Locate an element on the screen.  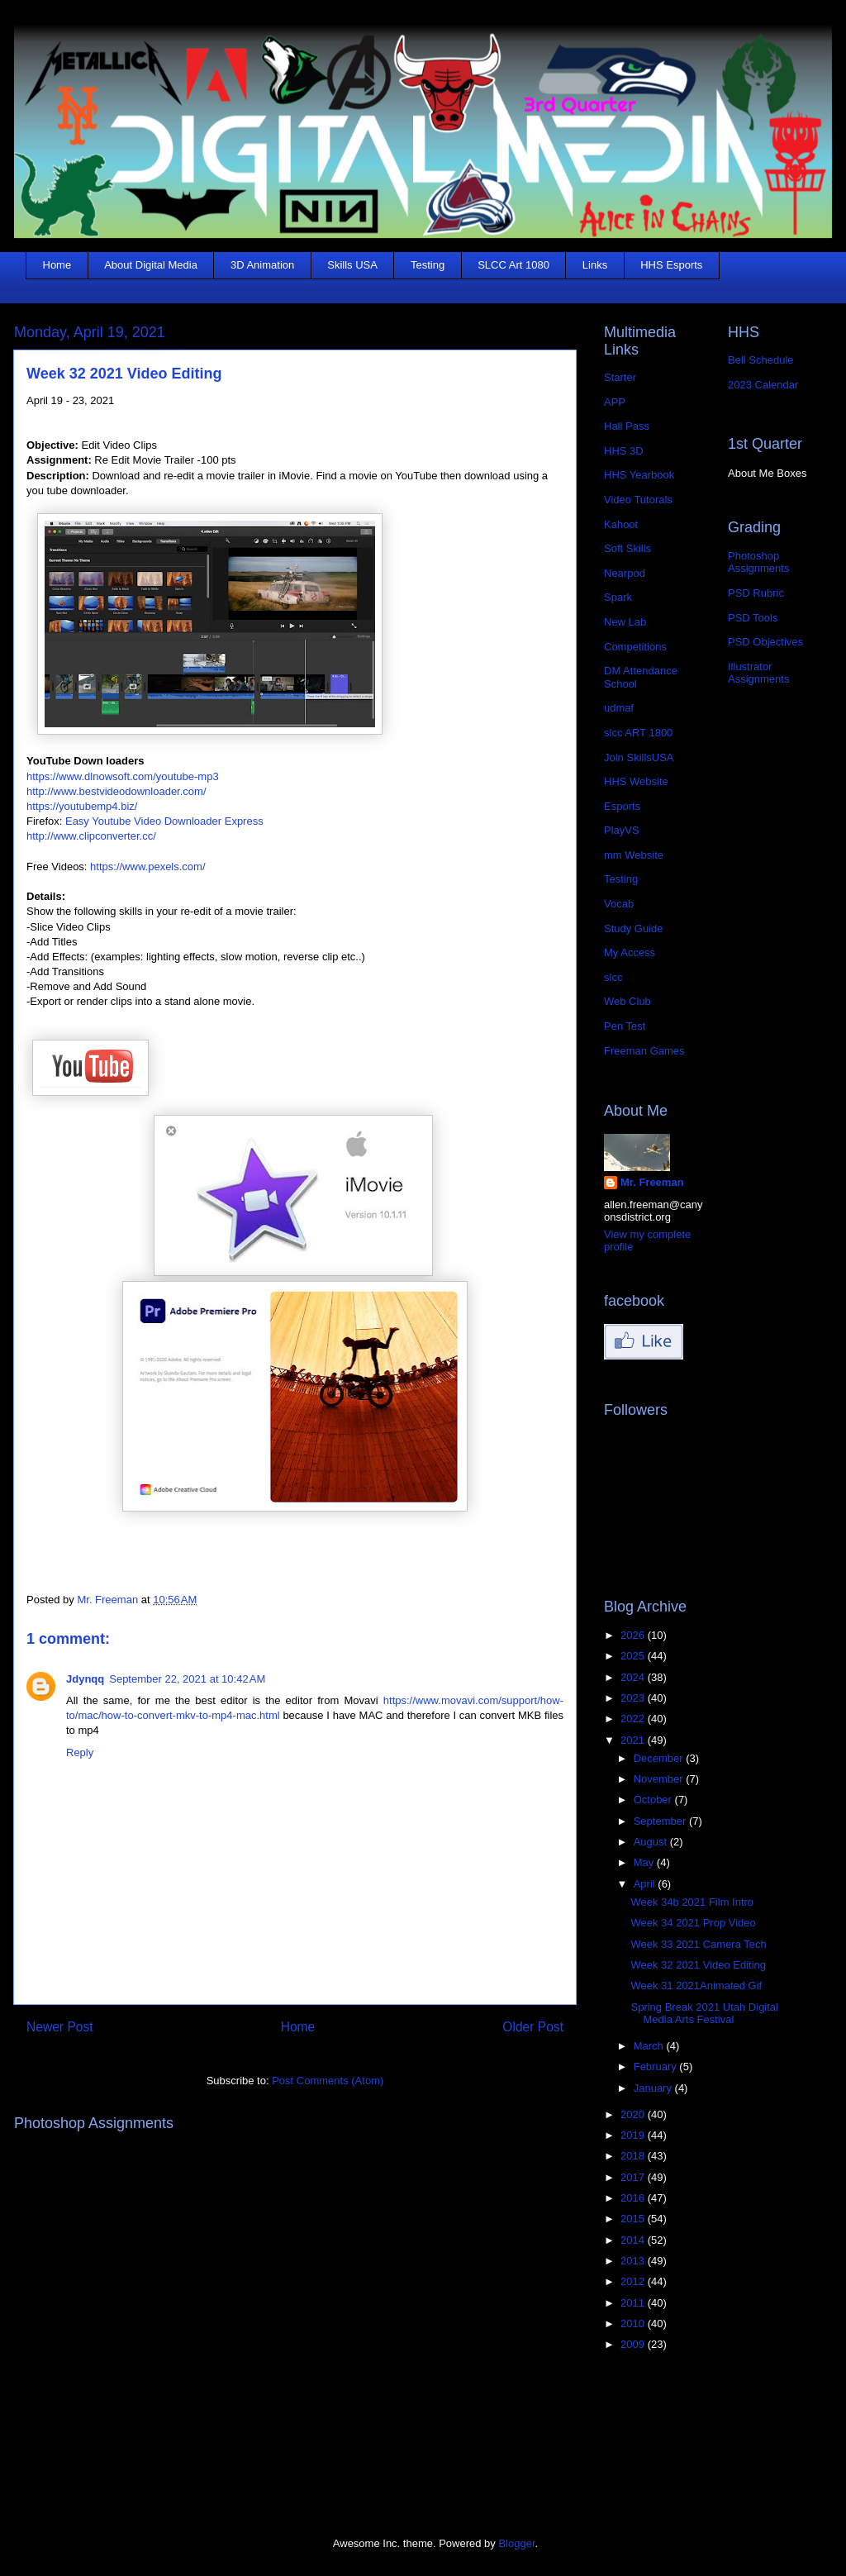
About Digital Media is located at coordinates (150, 265).